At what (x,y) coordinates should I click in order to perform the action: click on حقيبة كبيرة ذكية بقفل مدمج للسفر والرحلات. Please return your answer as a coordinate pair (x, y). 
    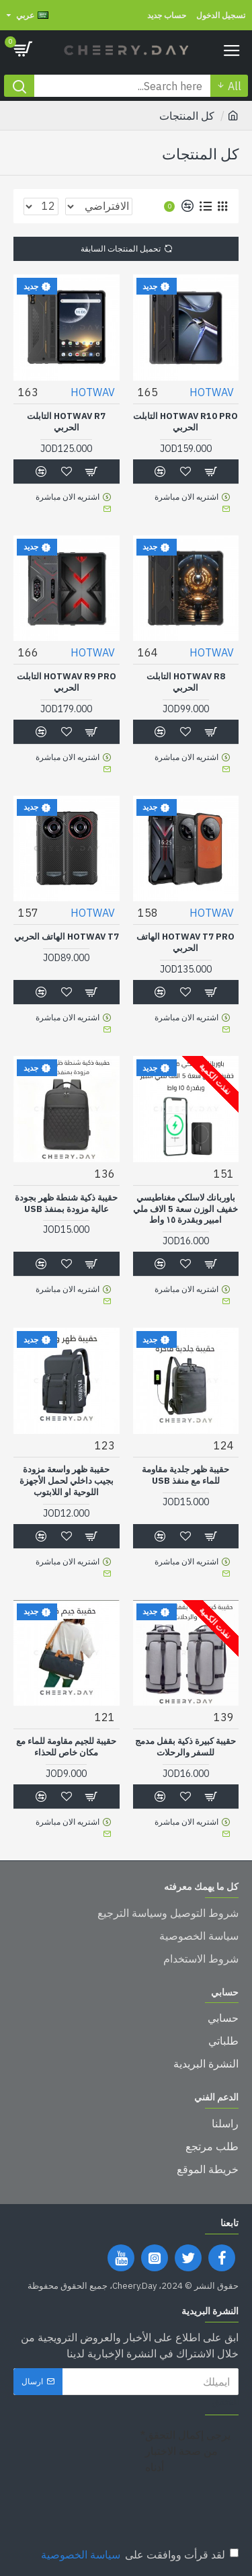
    Looking at the image, I should click on (185, 1747).